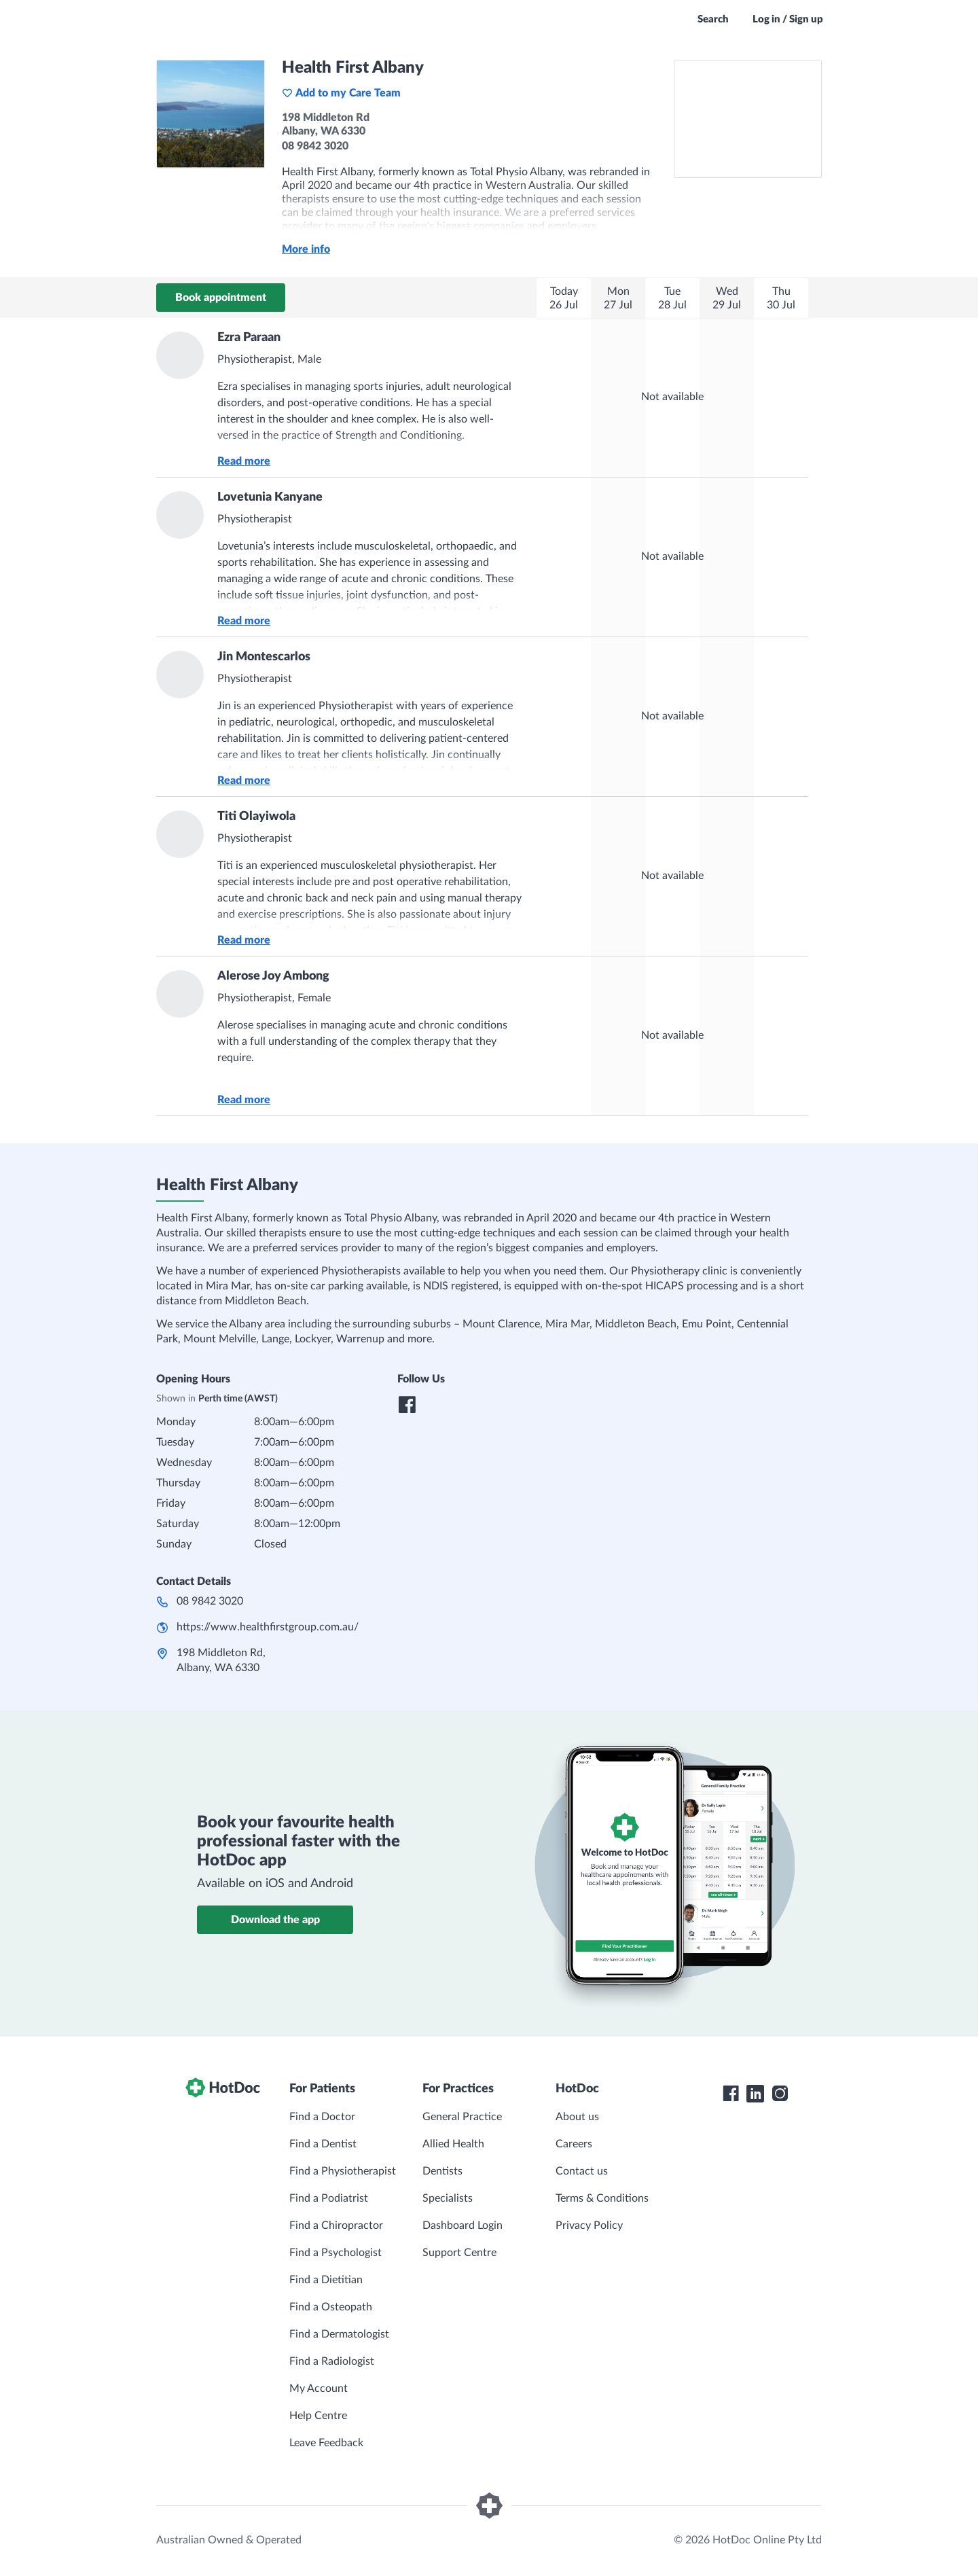  I want to click on About us, so click(577, 2116).